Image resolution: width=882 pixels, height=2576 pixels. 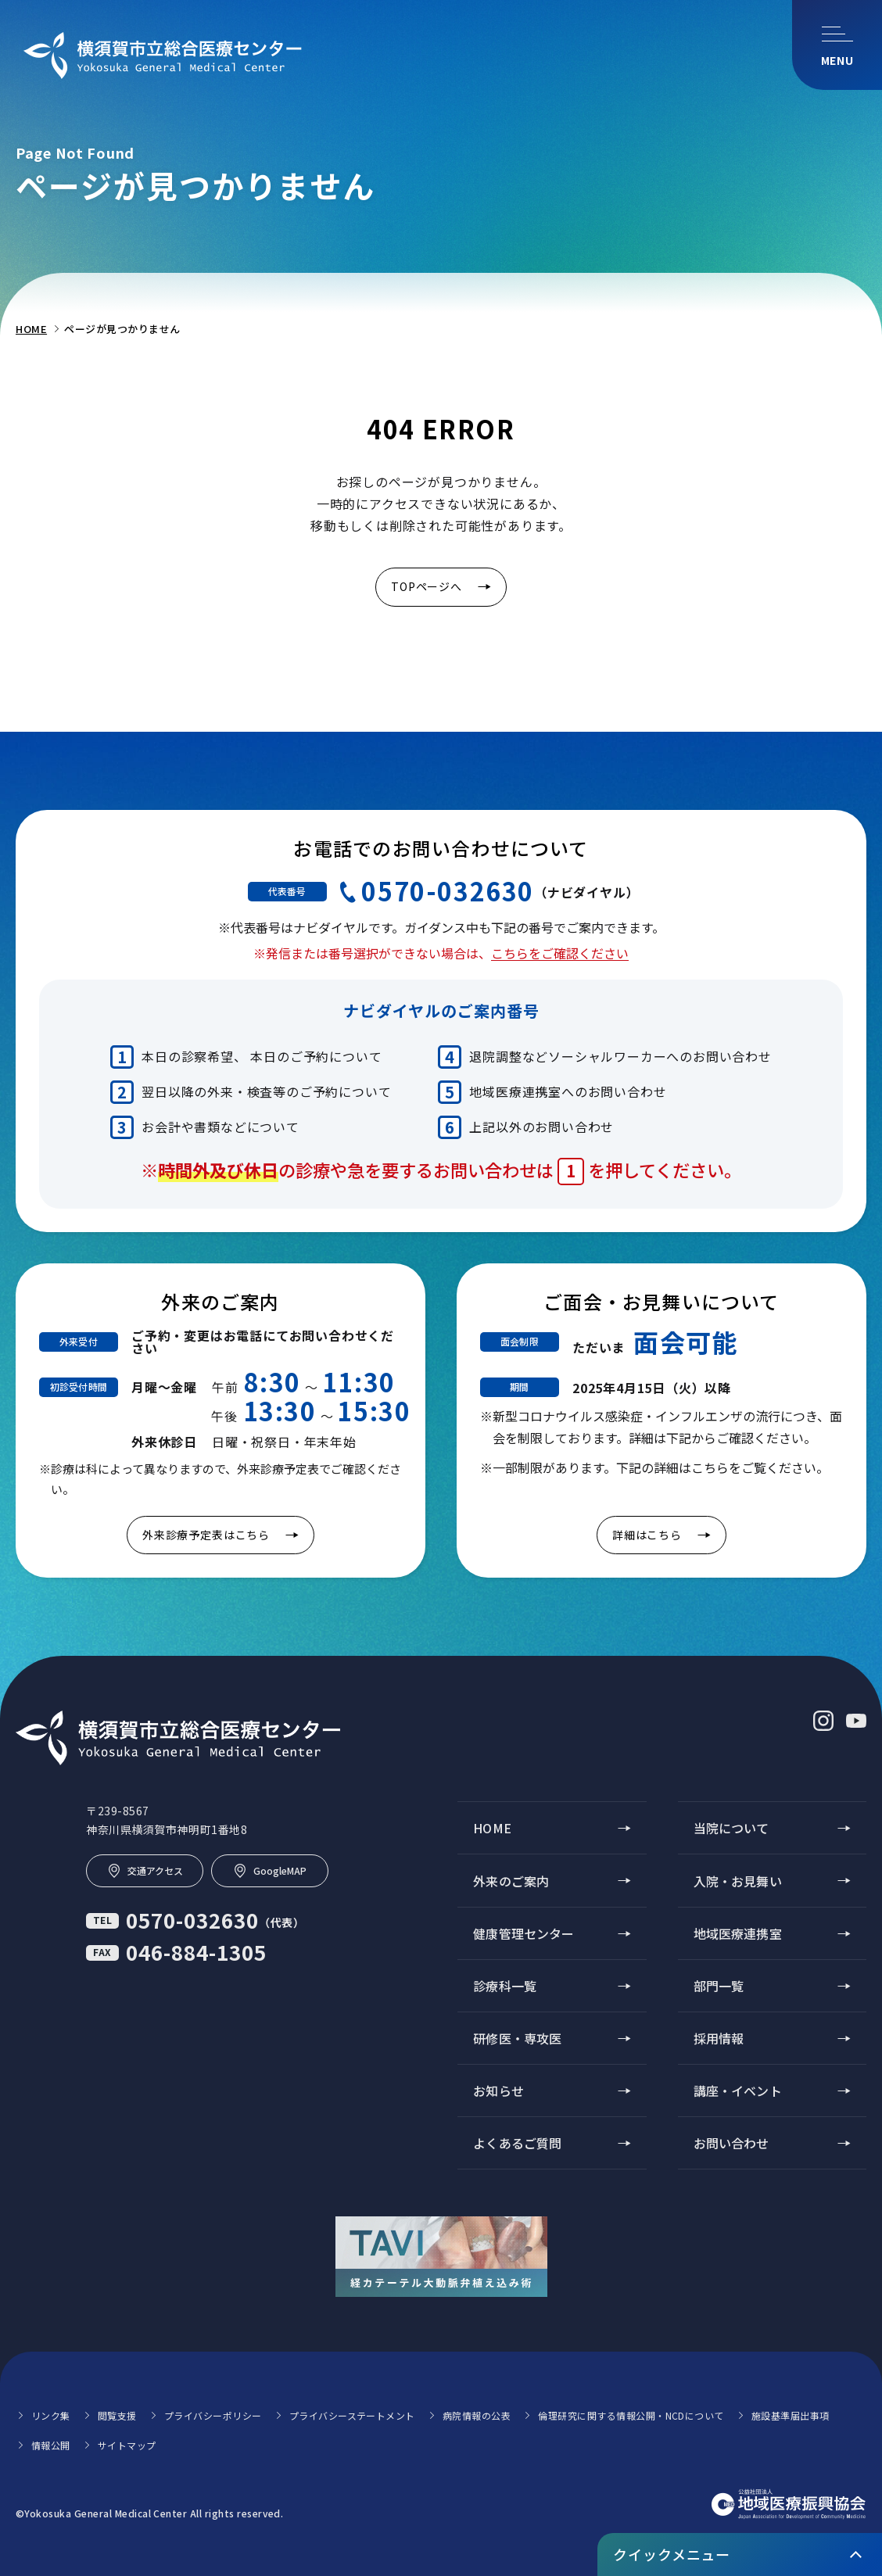 I want to click on [インスタグラム (別ウィンドウで開きます)], so click(x=823, y=1721).